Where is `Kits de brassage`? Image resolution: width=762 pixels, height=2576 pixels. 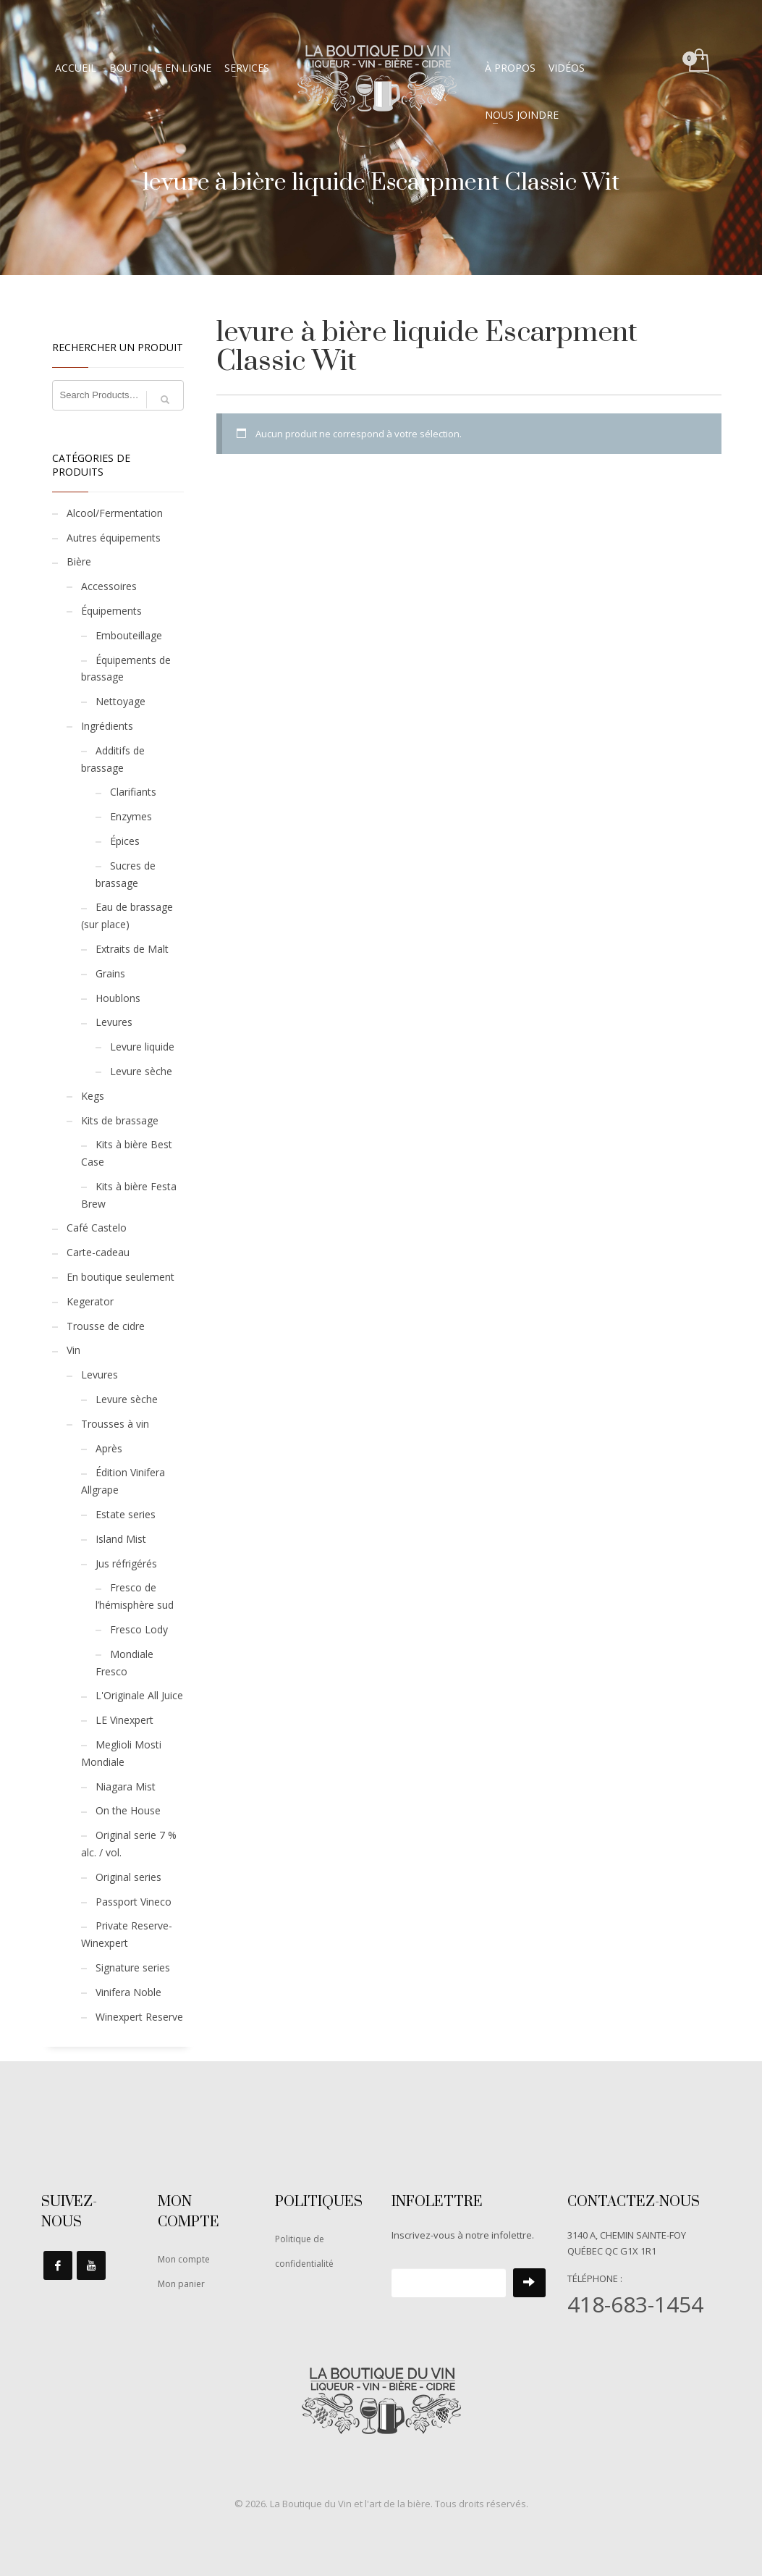
Kits de brassage is located at coordinates (119, 1120).